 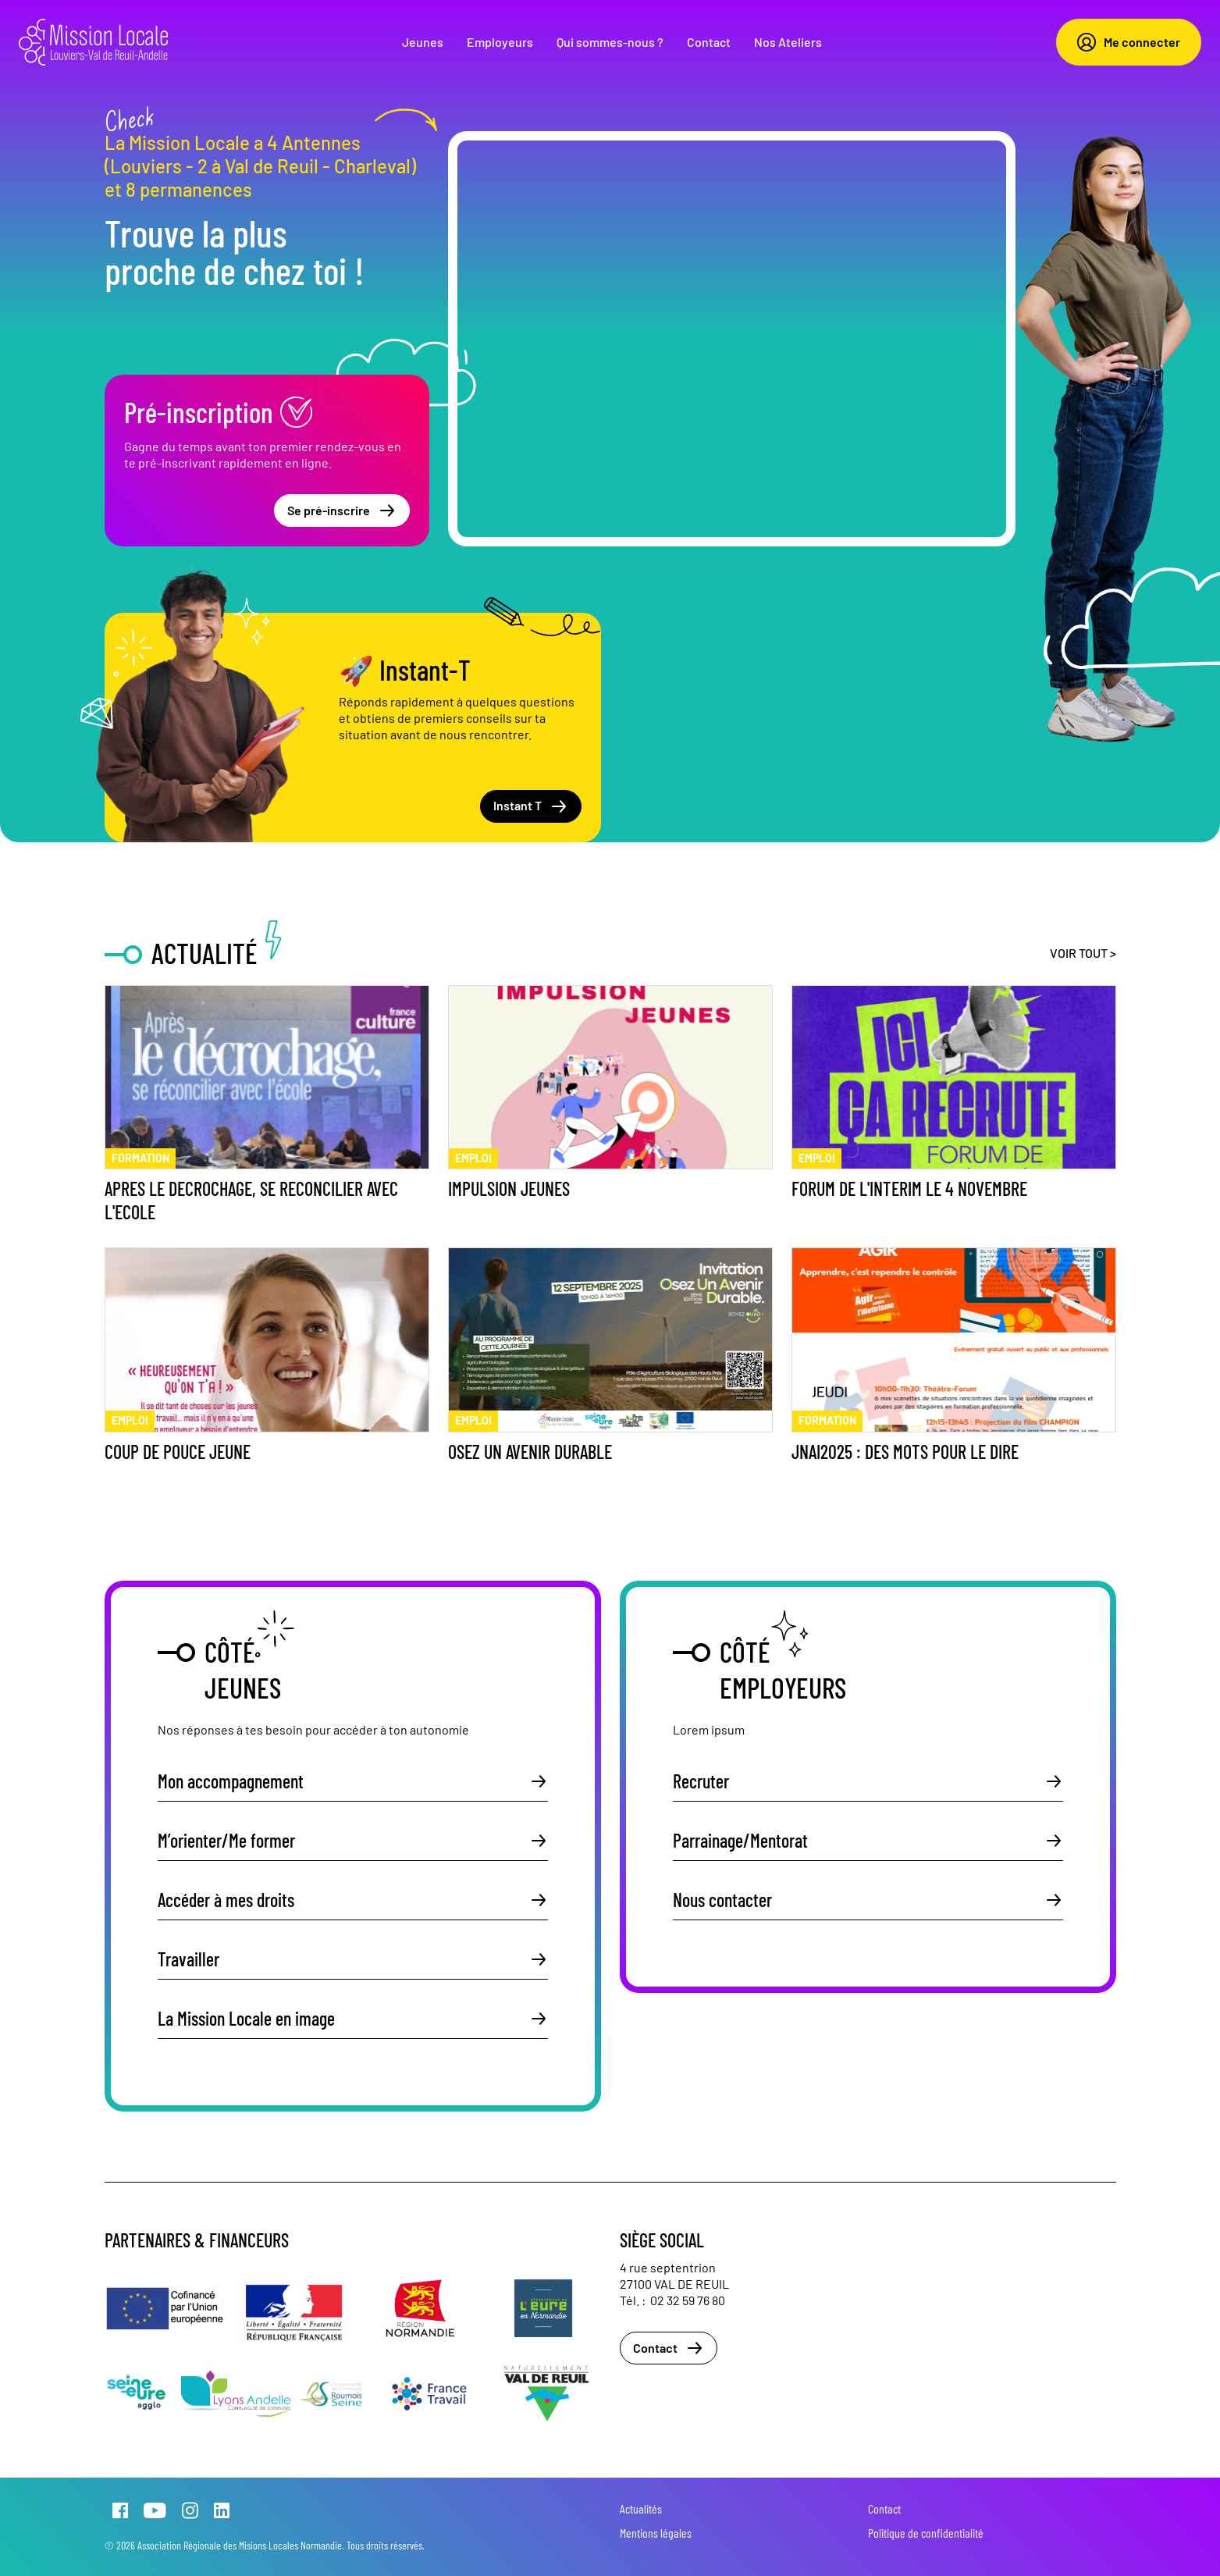 I want to click on Contact, so click(x=709, y=41).